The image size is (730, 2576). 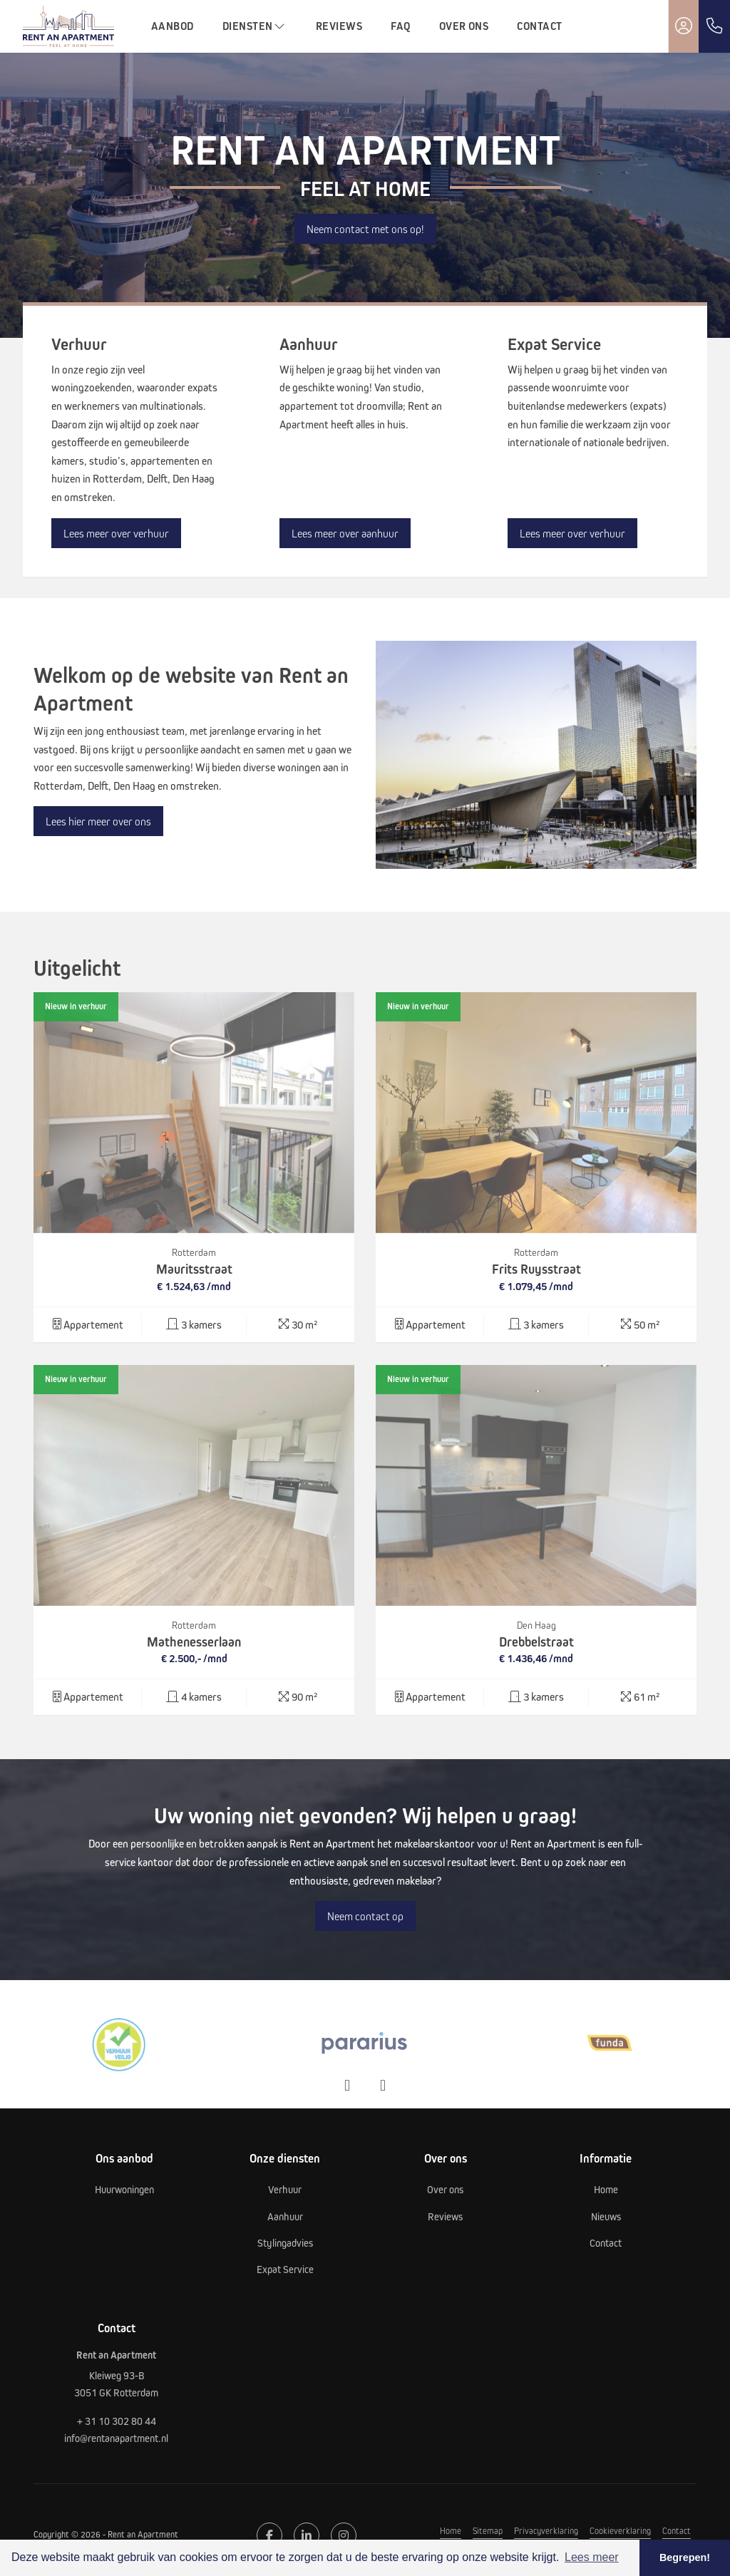 I want to click on [presentation], so click(x=347, y=2085).